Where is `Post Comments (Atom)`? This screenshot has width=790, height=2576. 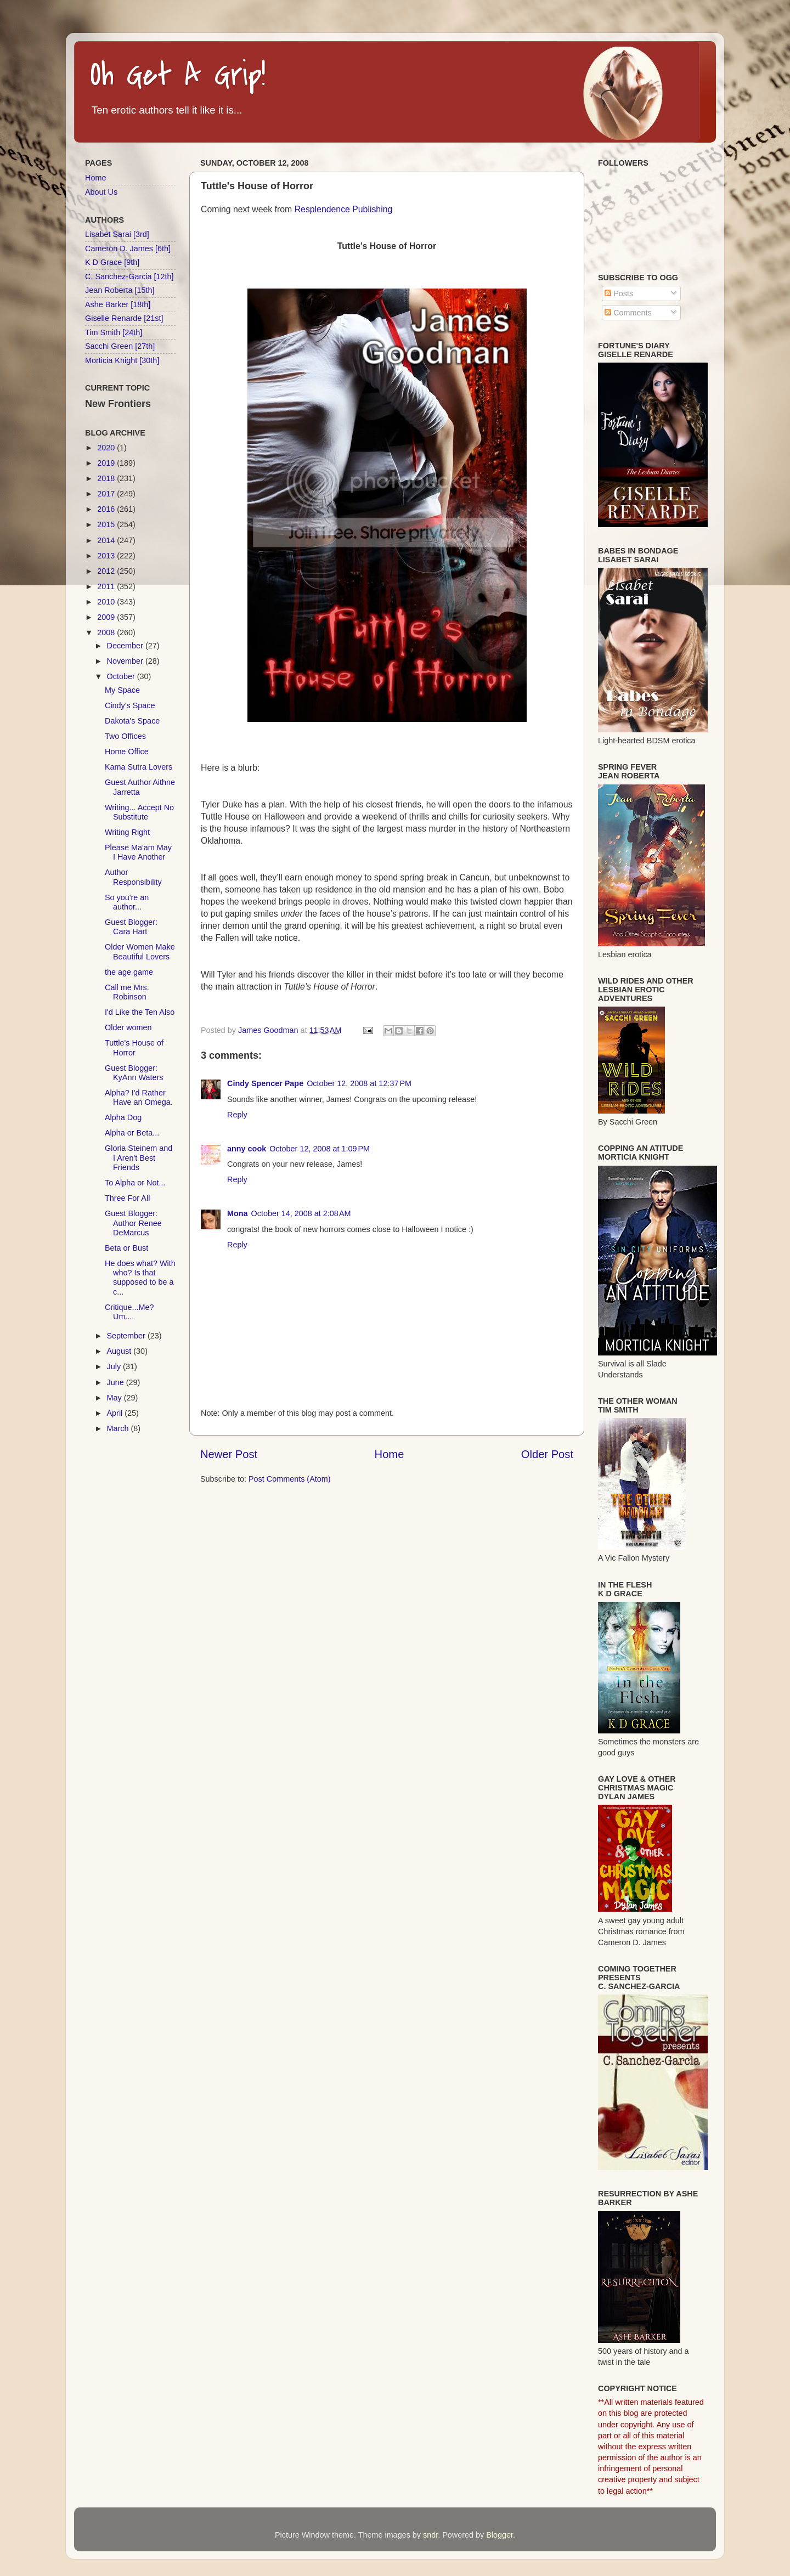 Post Comments (Atom) is located at coordinates (290, 1479).